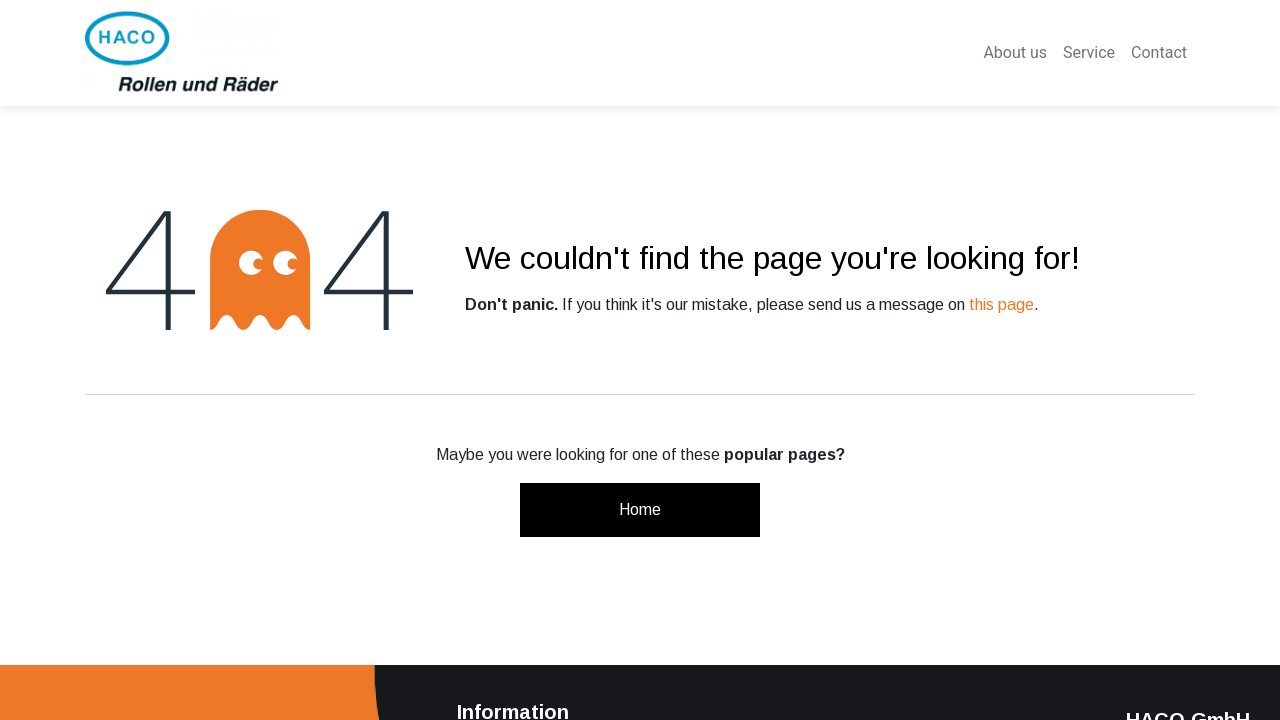 This screenshot has height=720, width=1280. I want to click on Home, so click(640, 509).